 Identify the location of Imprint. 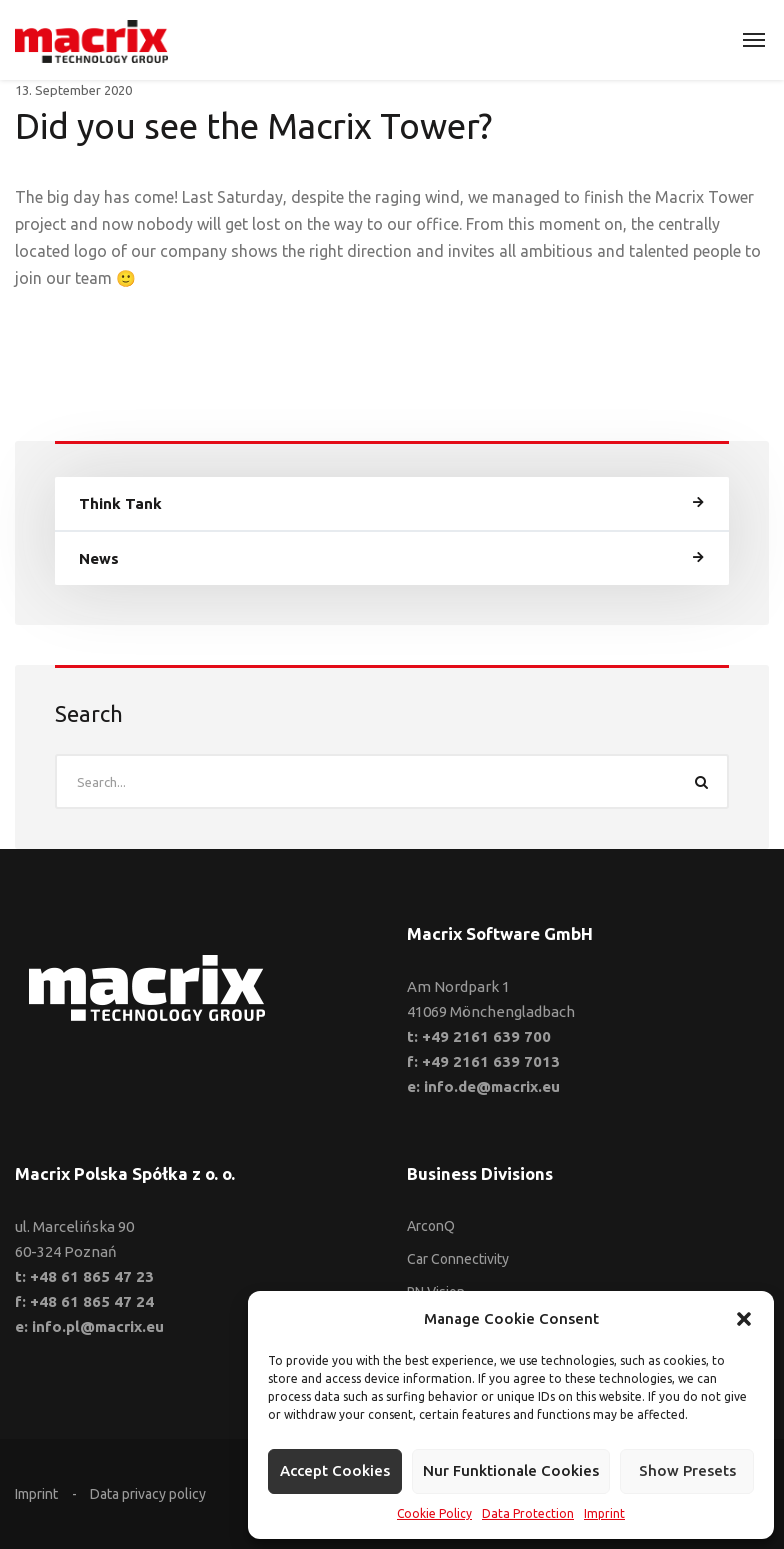
(604, 1513).